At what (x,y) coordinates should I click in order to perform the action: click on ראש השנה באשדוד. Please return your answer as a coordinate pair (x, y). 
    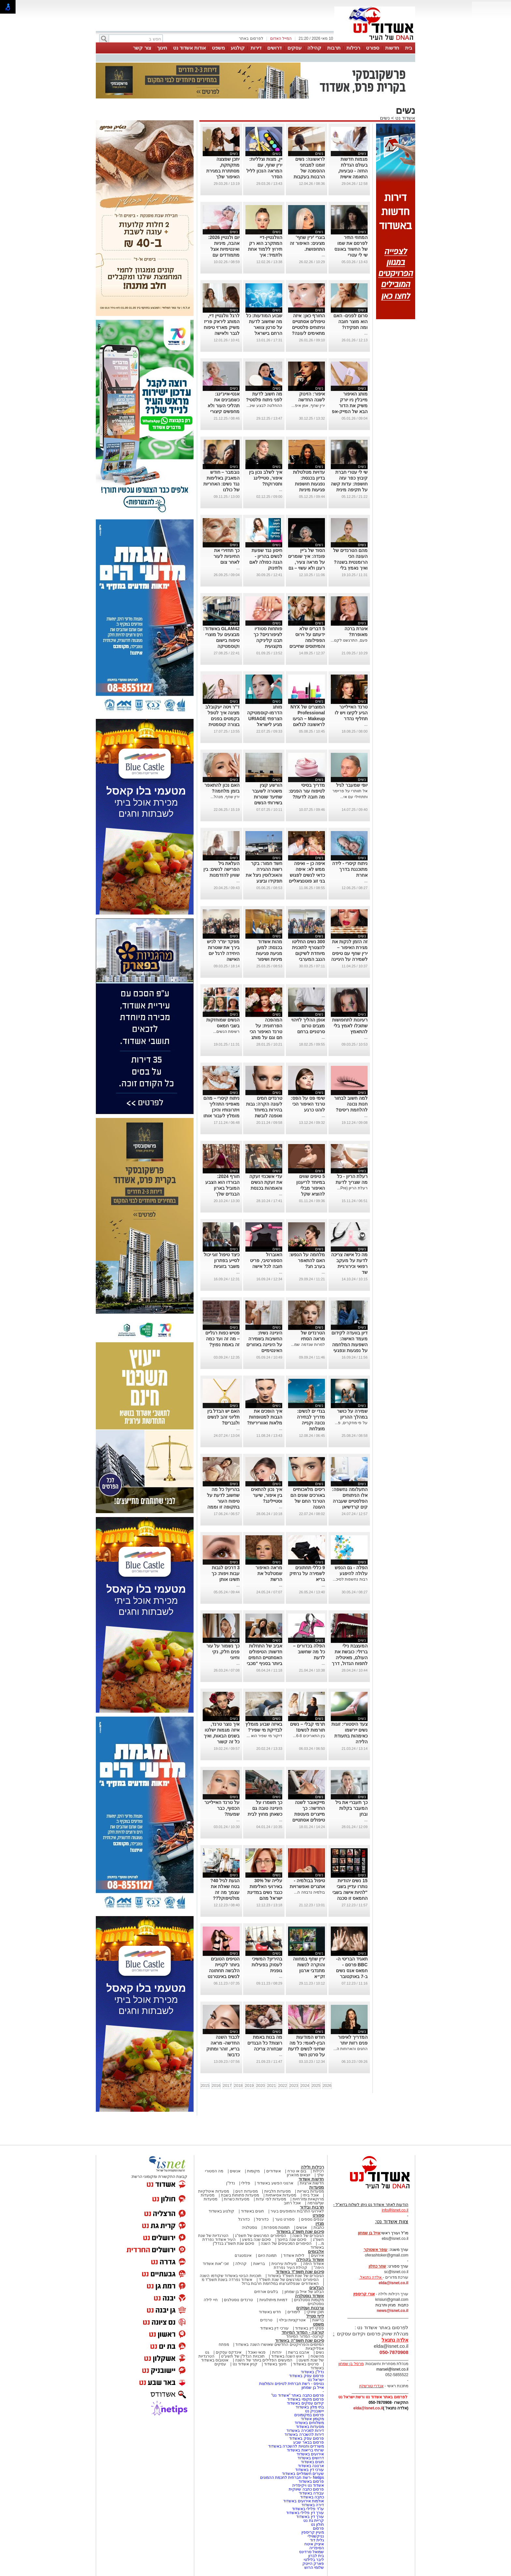
    Looking at the image, I should click on (287, 2356).